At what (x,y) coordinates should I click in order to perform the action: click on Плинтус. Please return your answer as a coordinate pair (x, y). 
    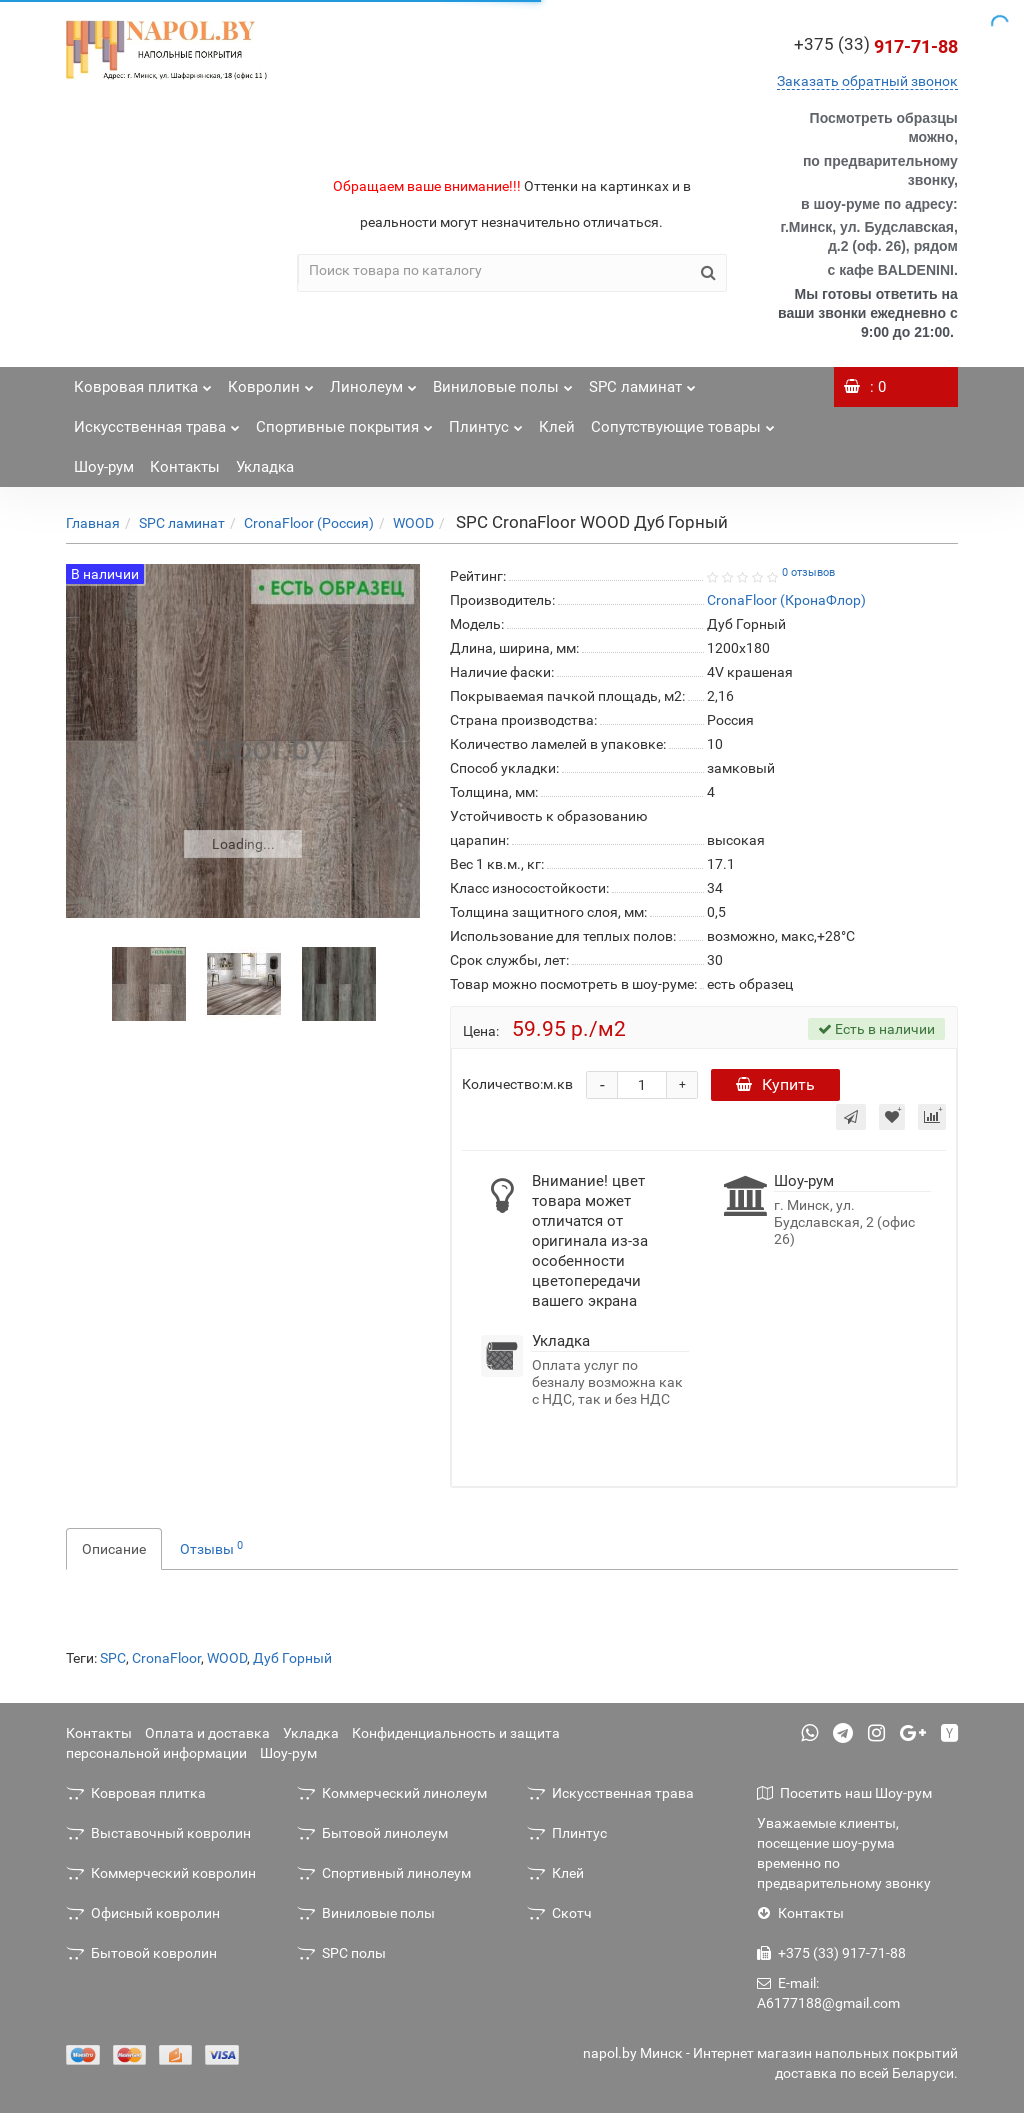
    Looking at the image, I should click on (486, 421).